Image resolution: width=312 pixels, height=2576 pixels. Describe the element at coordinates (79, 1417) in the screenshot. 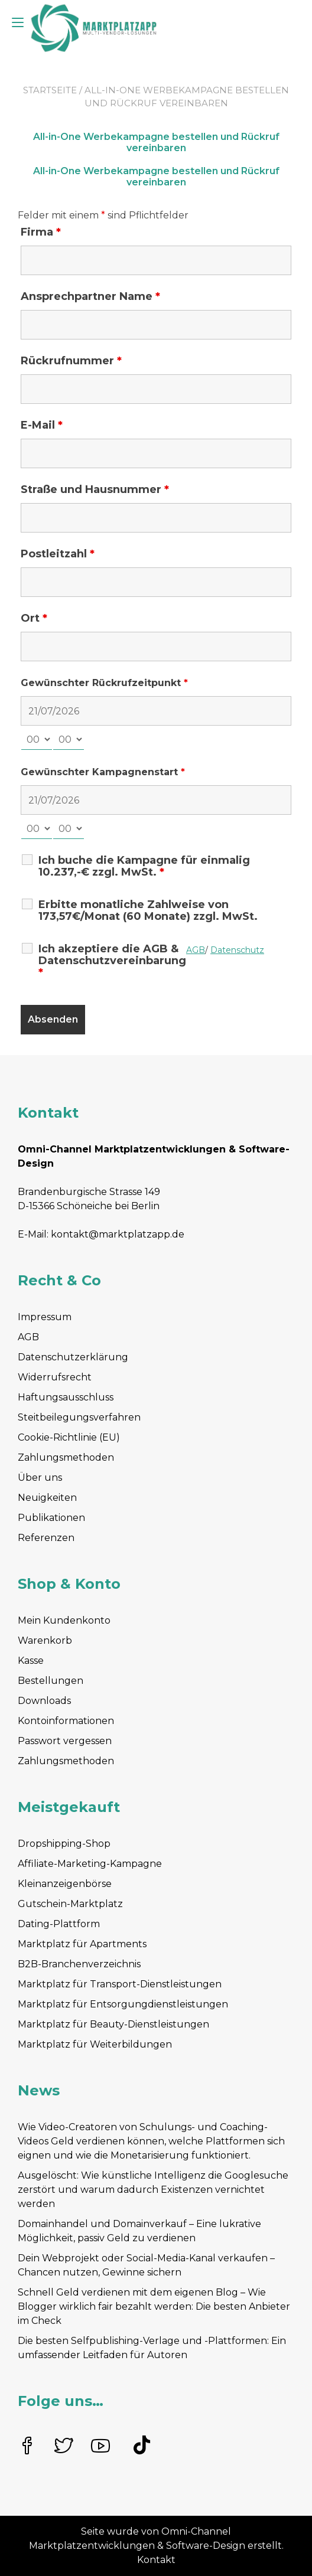

I see `Steitbeilegungsverfahren` at that location.